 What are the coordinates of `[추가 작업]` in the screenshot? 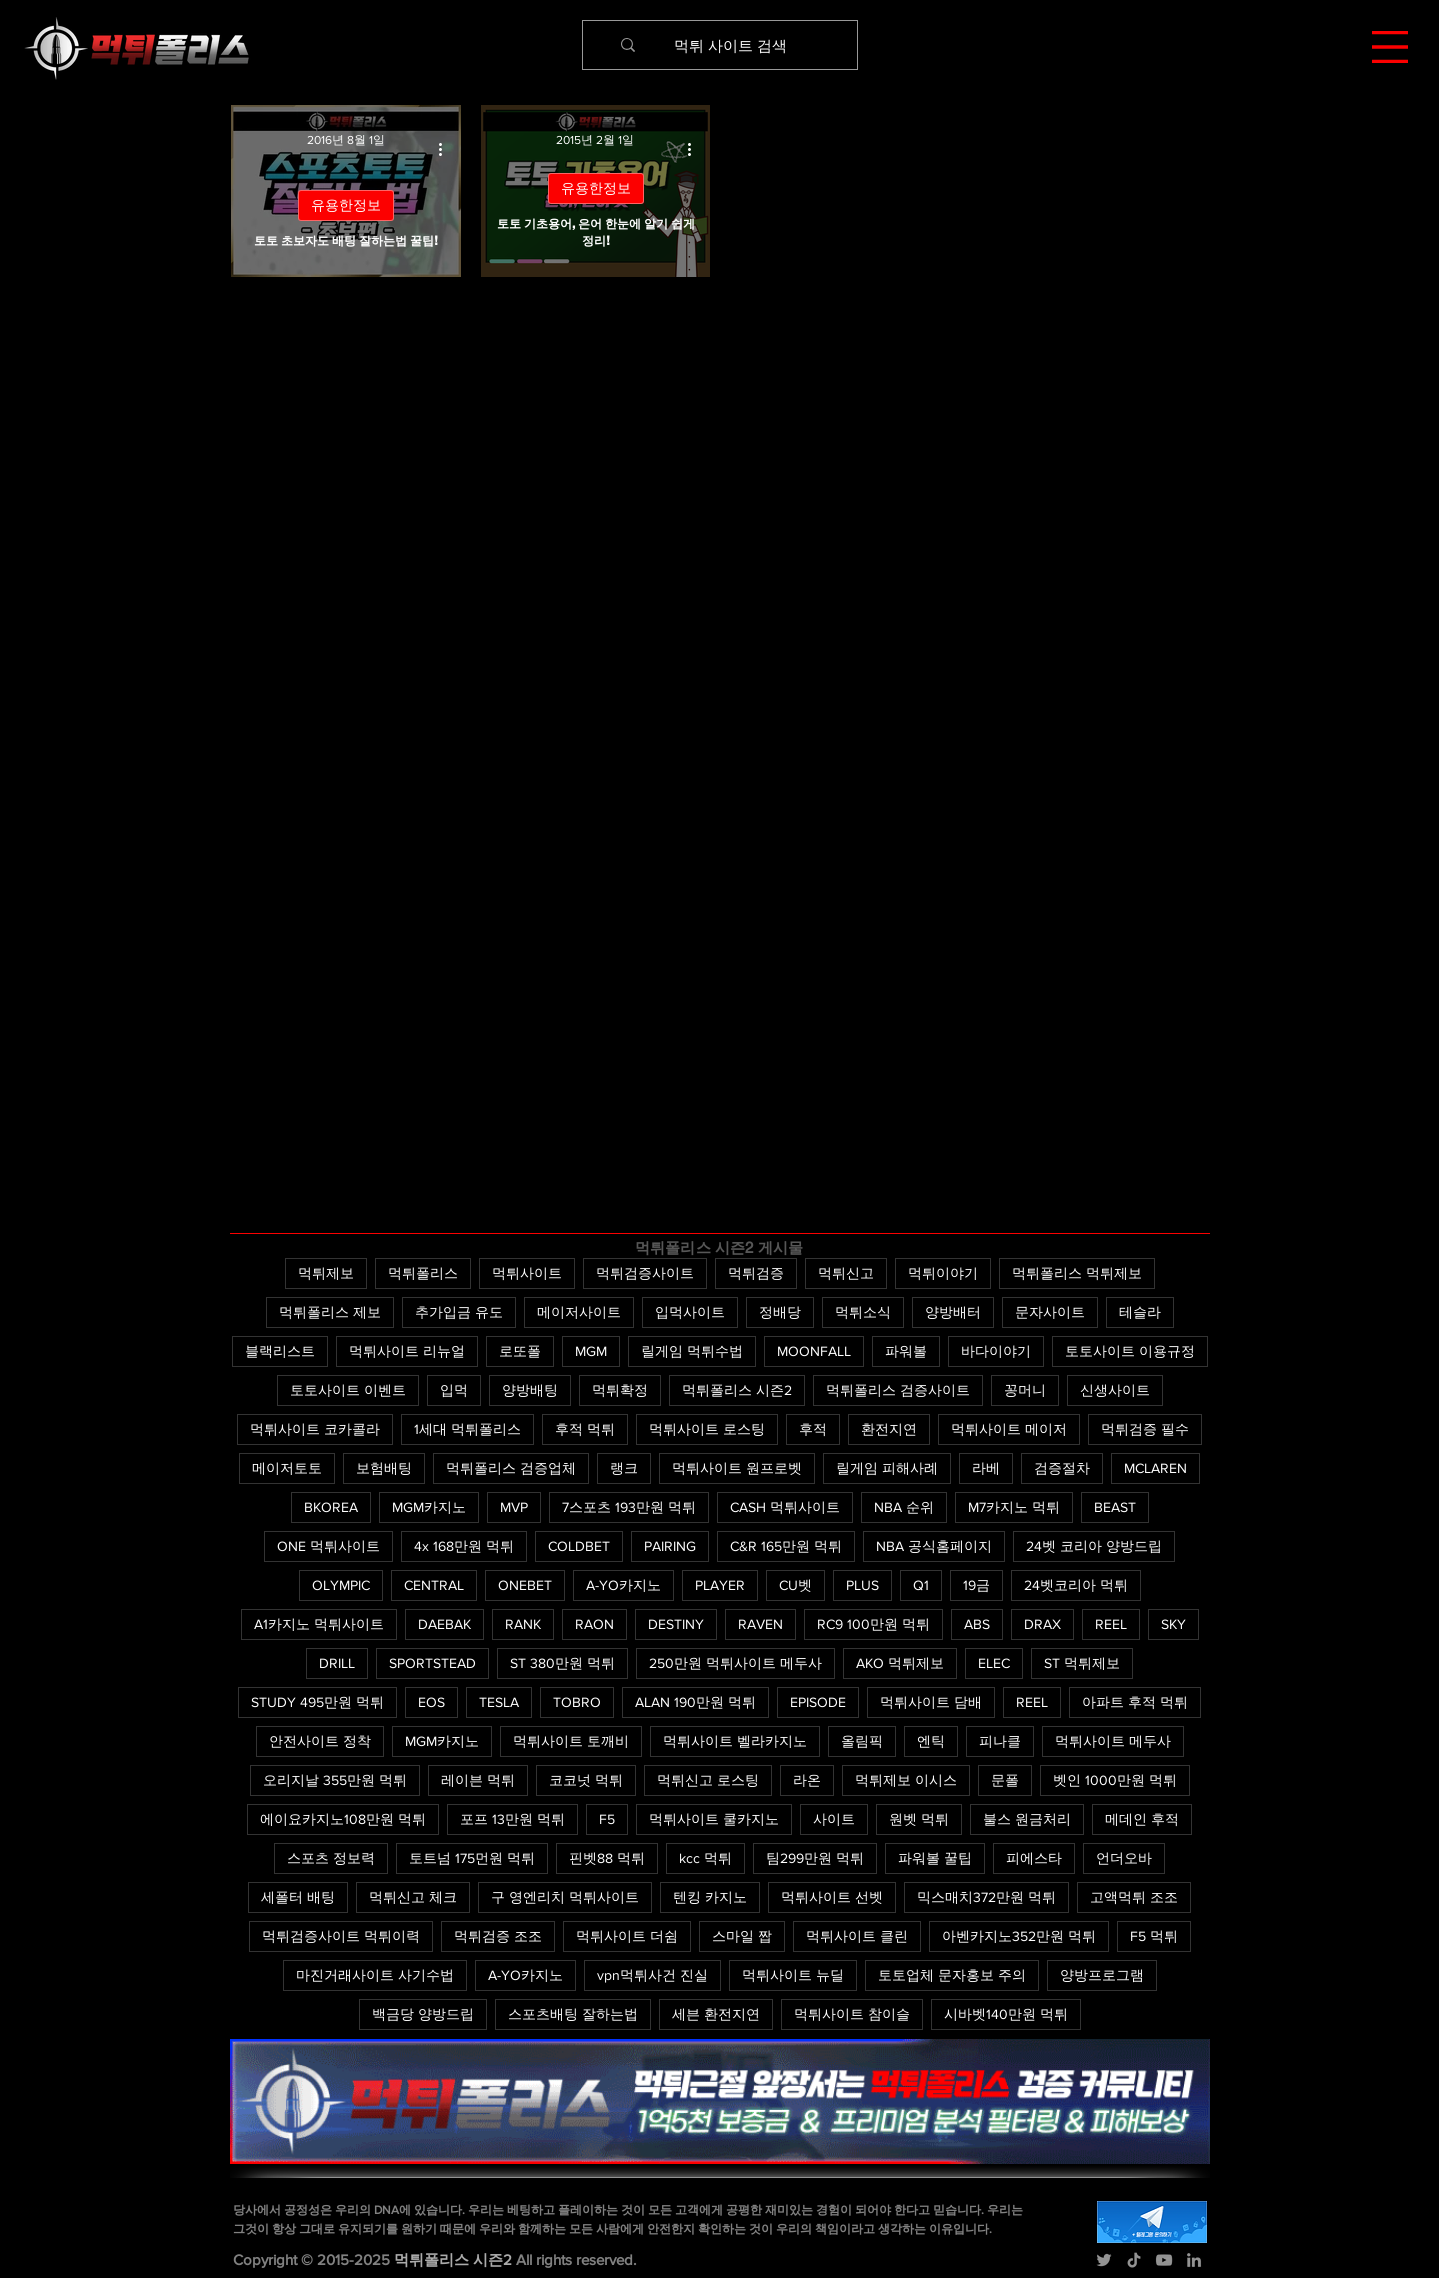 It's located at (448, 149).